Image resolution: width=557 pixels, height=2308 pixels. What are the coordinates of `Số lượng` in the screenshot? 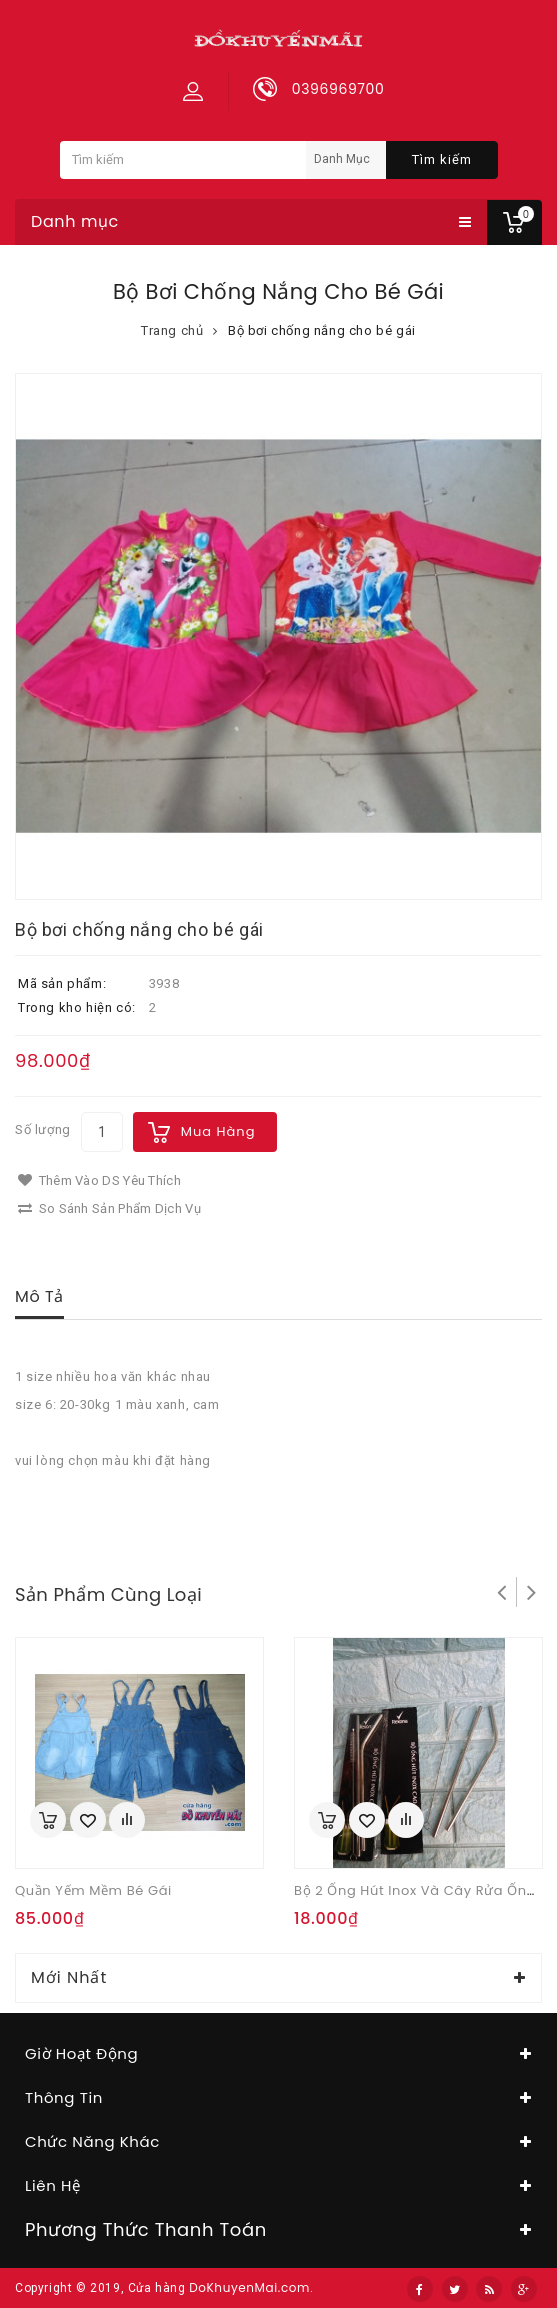 It's located at (43, 1129).